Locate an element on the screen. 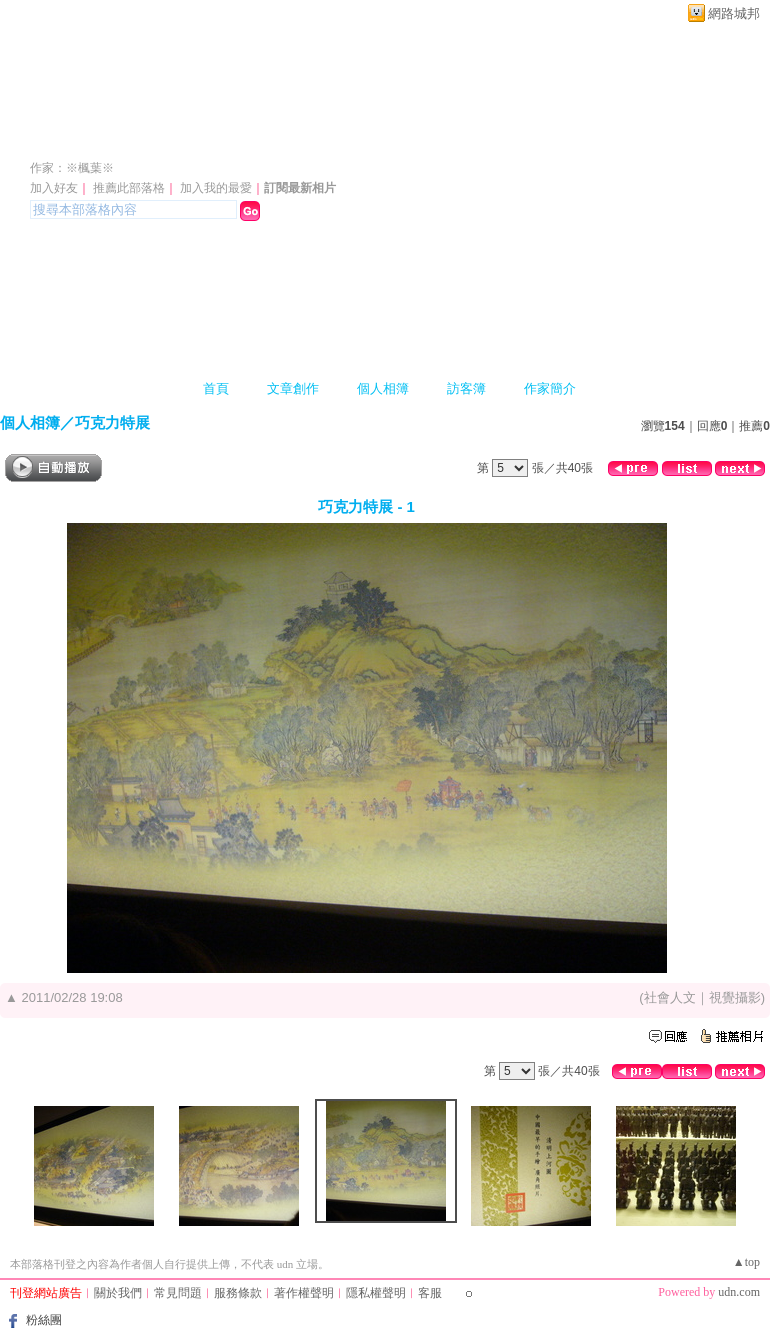 Image resolution: width=770 pixels, height=1335 pixels. 作家簡介 is located at coordinates (550, 388).